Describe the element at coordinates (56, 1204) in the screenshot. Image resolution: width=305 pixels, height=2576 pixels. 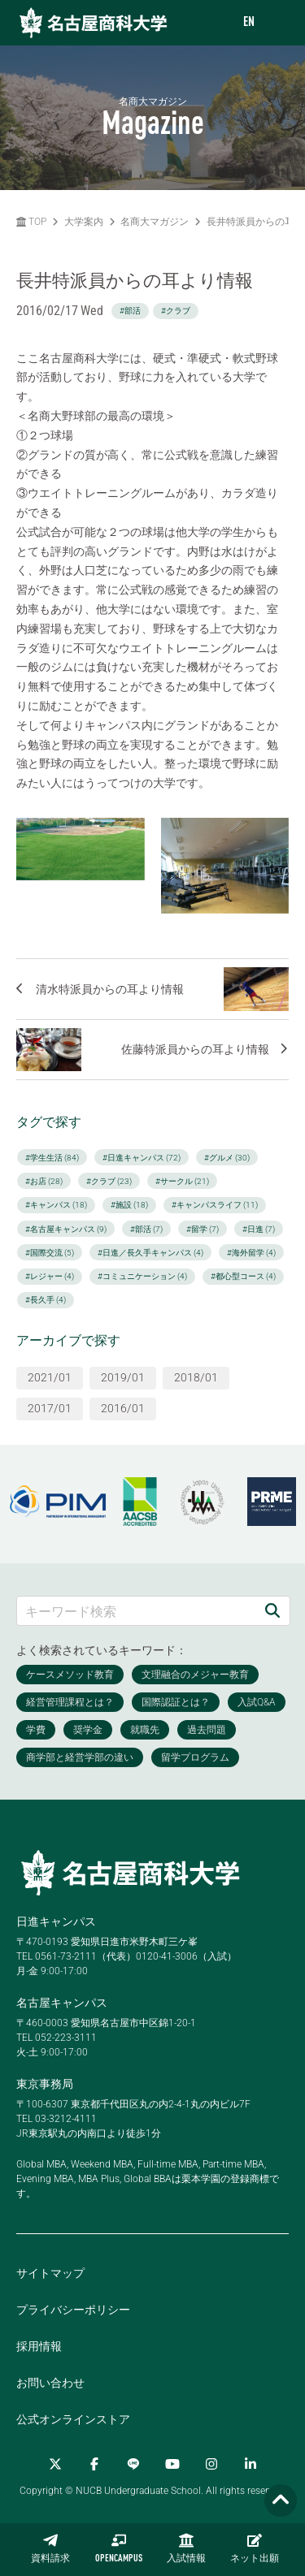
I see `#キャンパス (18)` at that location.